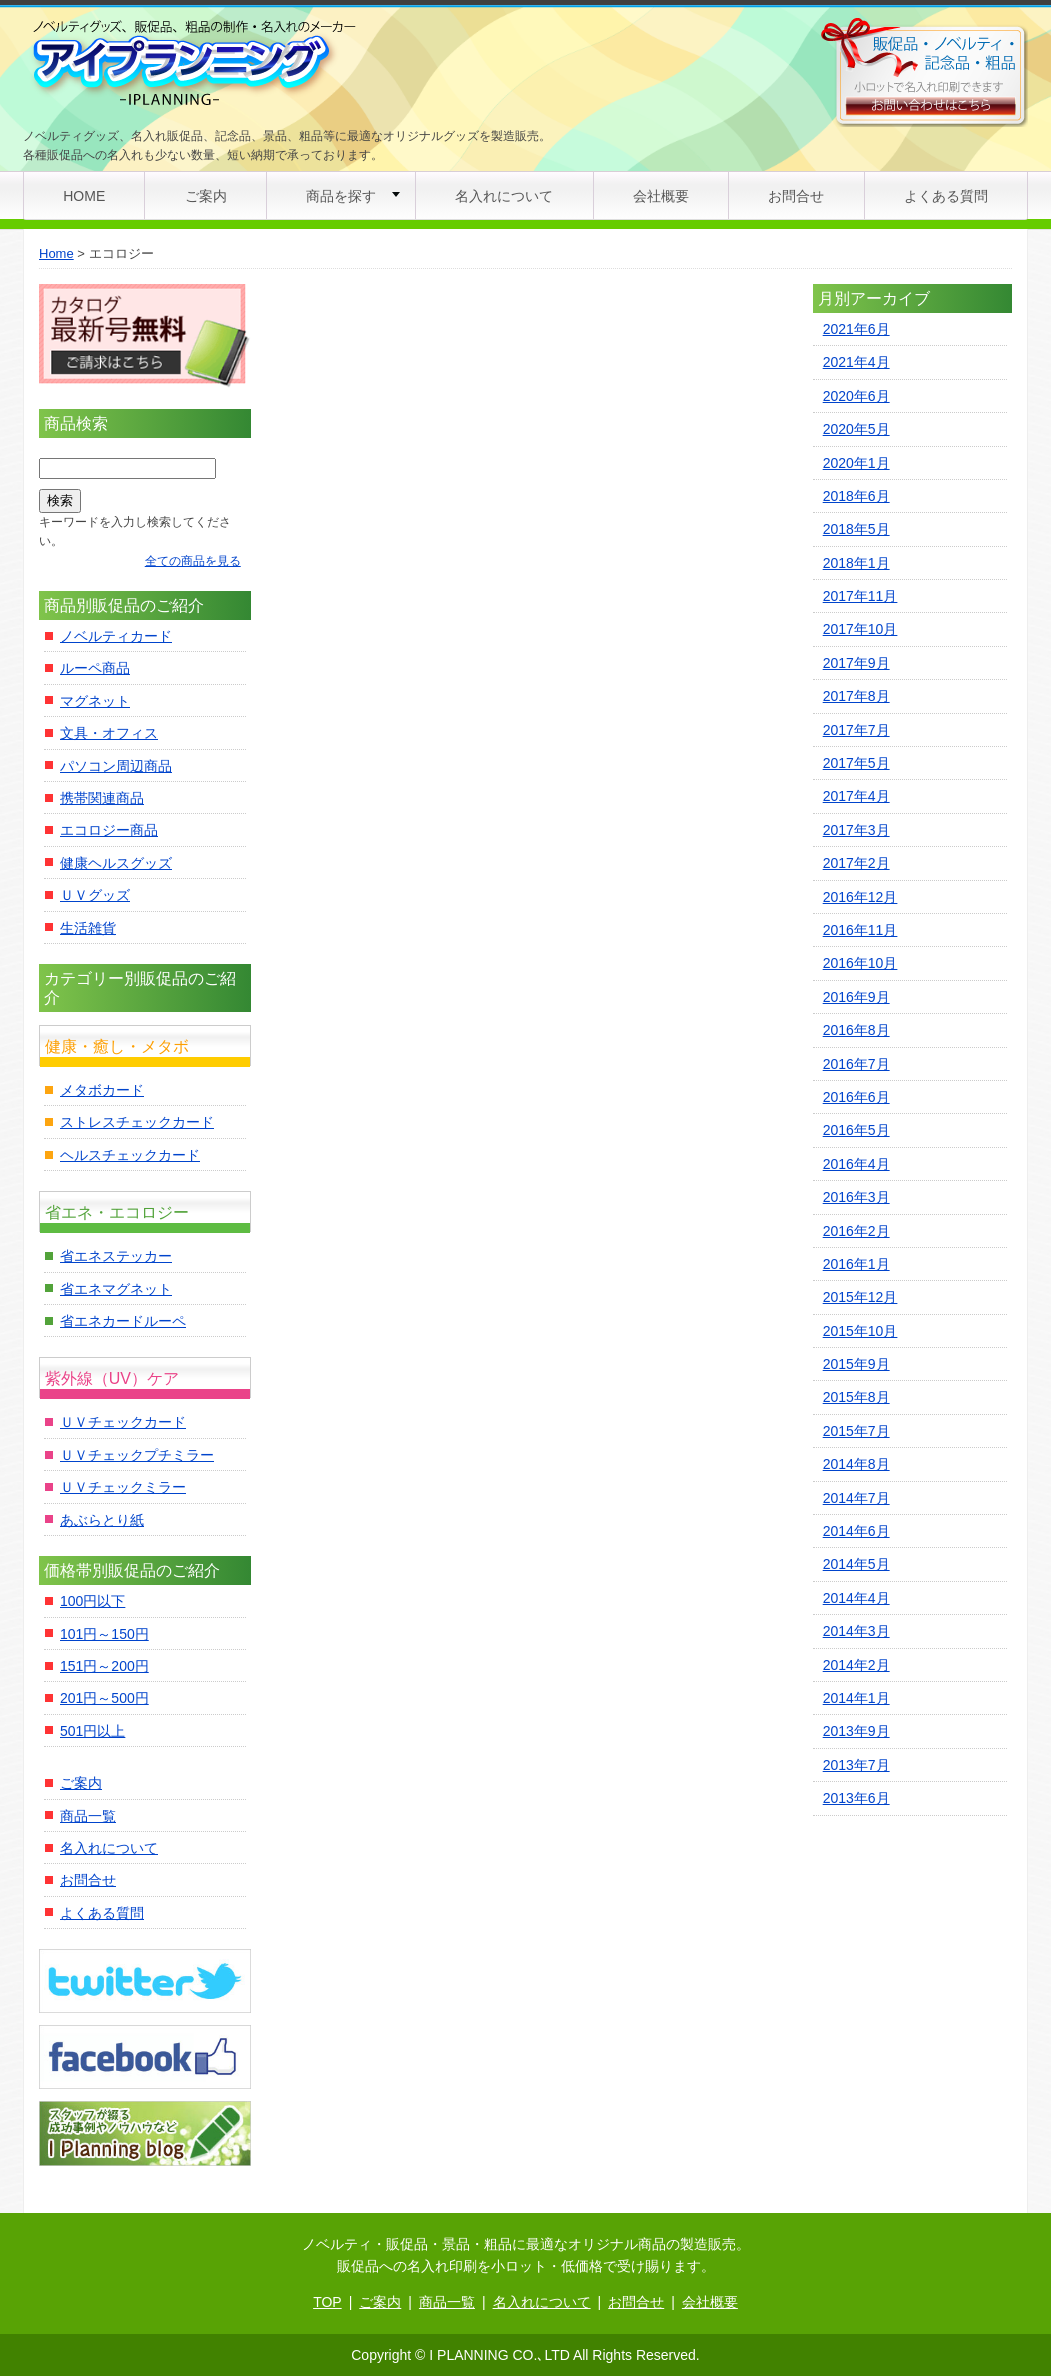  Describe the element at coordinates (109, 733) in the screenshot. I see `文具・オフィス` at that location.